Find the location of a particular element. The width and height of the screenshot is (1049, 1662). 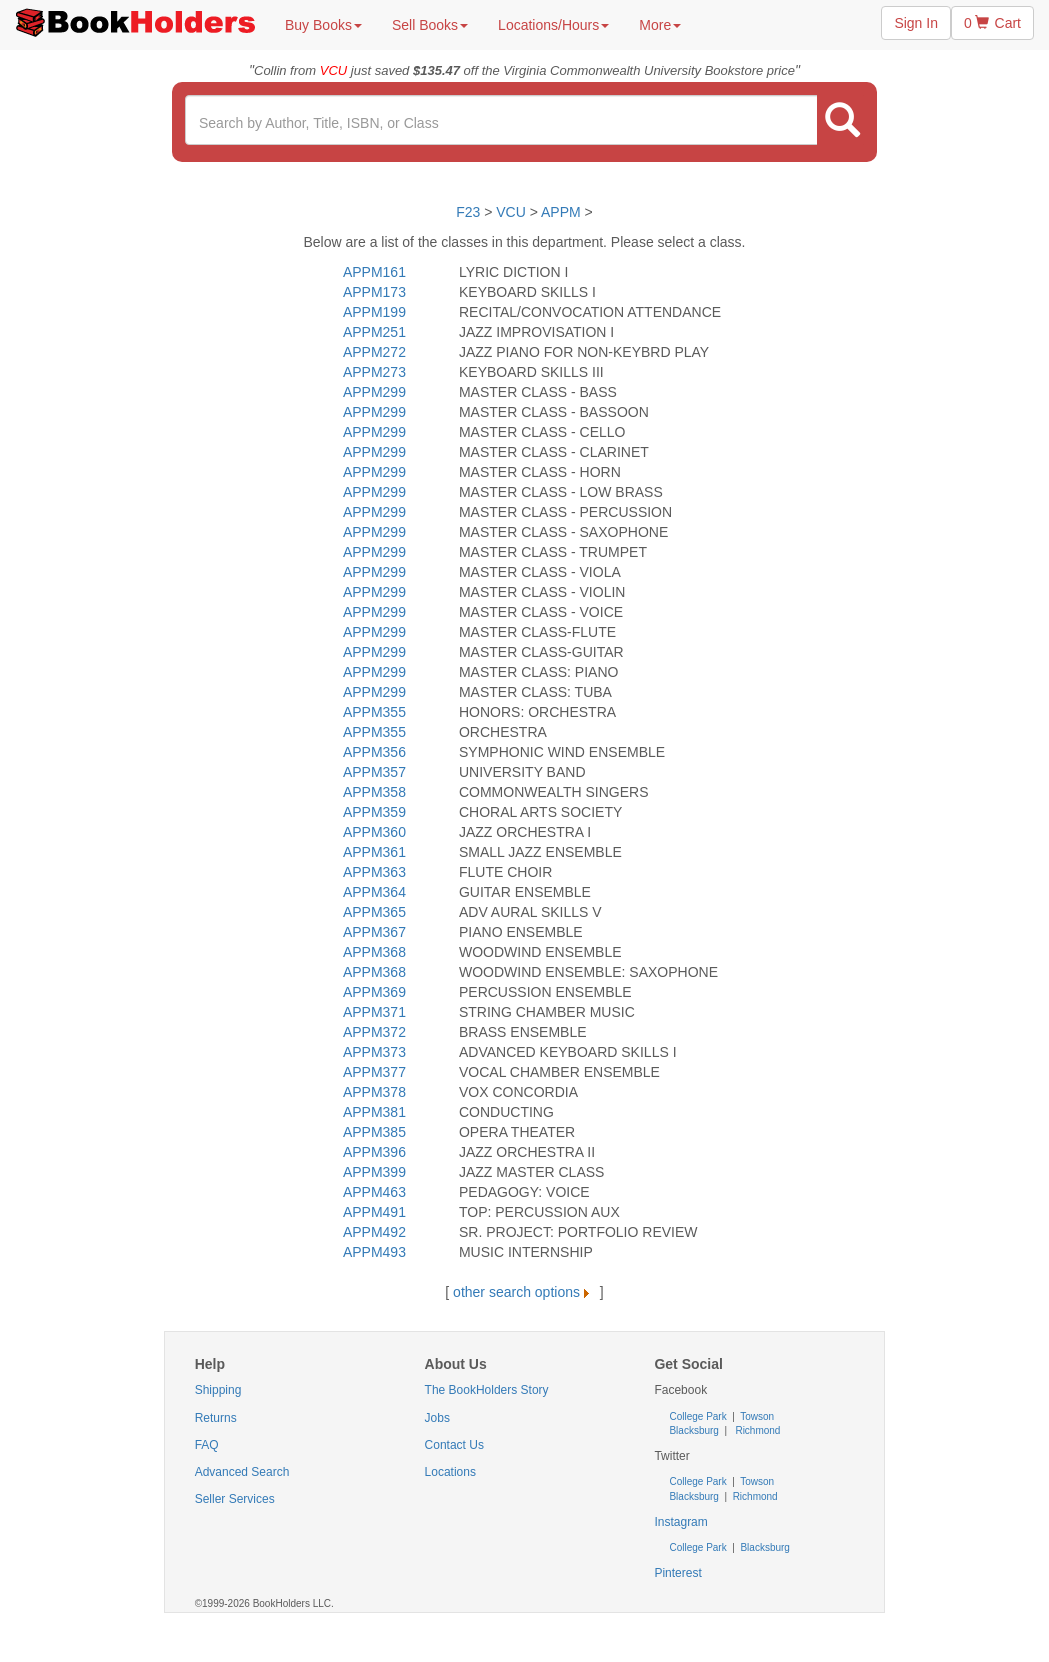

Pinterest is located at coordinates (677, 1573).